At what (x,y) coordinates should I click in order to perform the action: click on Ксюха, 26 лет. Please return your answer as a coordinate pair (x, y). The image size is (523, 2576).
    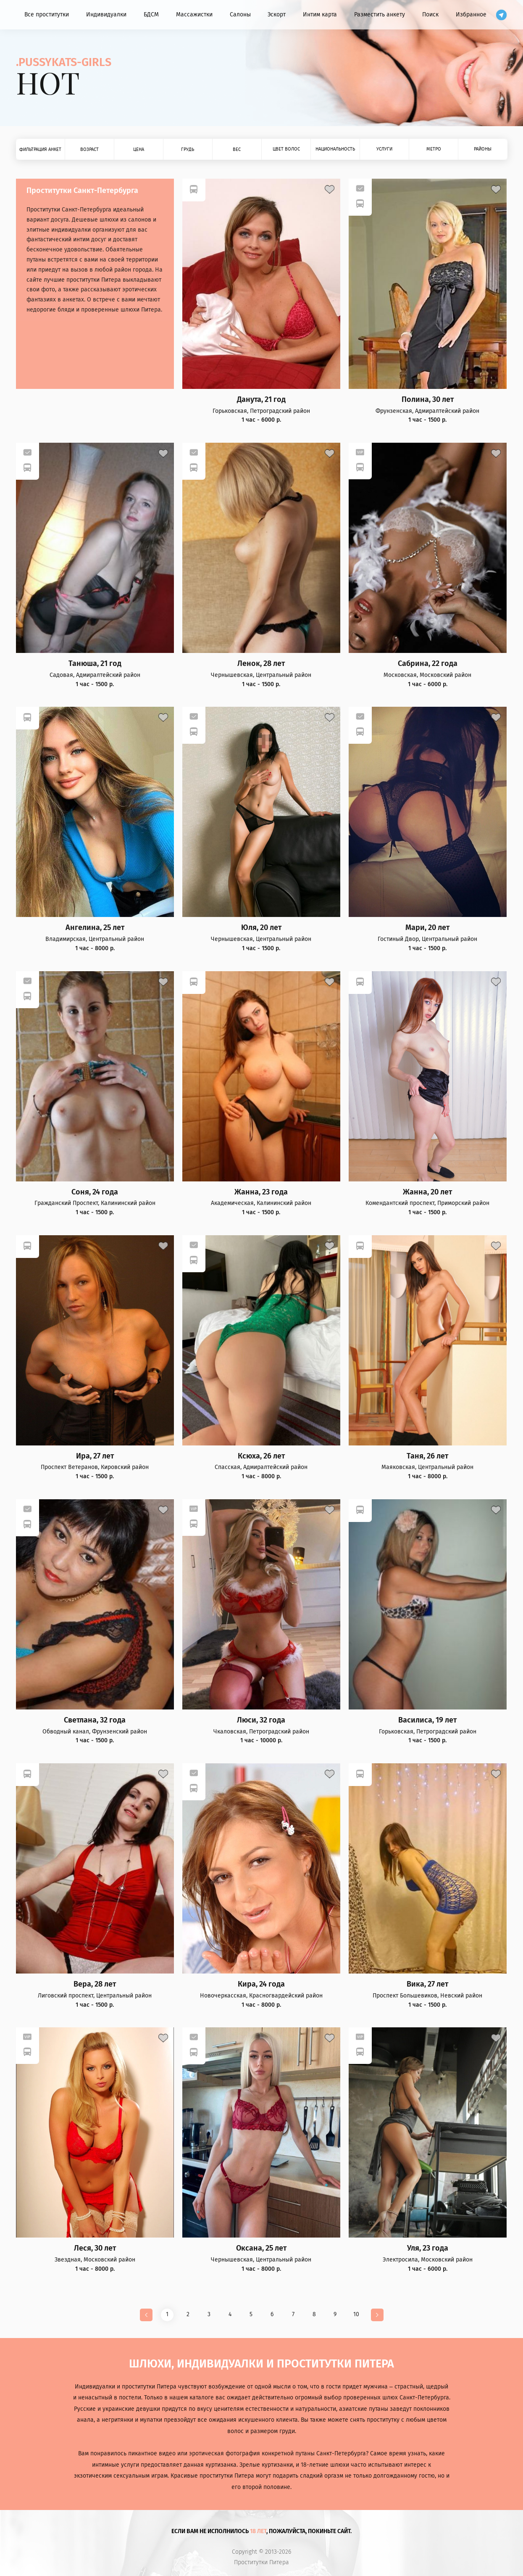
    Looking at the image, I should click on (261, 1456).